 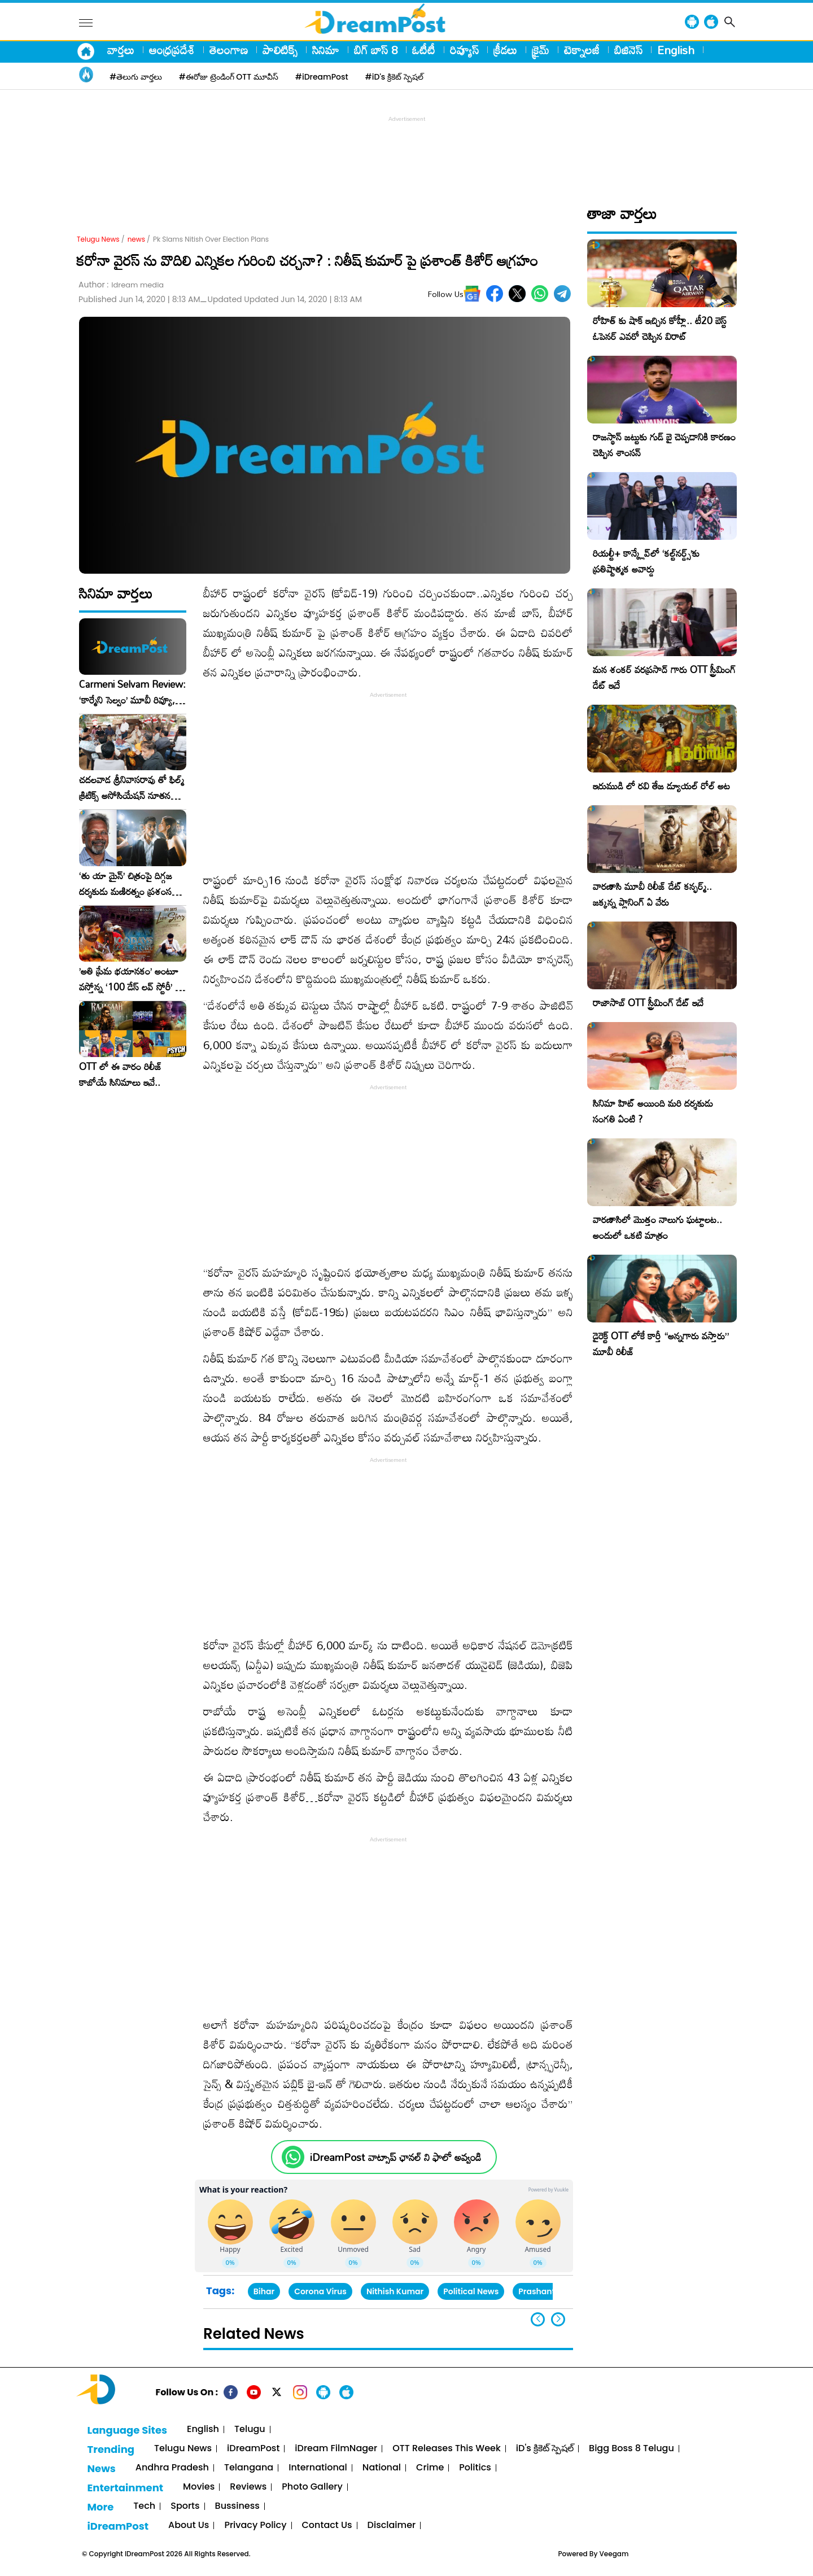 What do you see at coordinates (136, 76) in the screenshot?
I see `#తెలుగు వార్తలు` at bounding box center [136, 76].